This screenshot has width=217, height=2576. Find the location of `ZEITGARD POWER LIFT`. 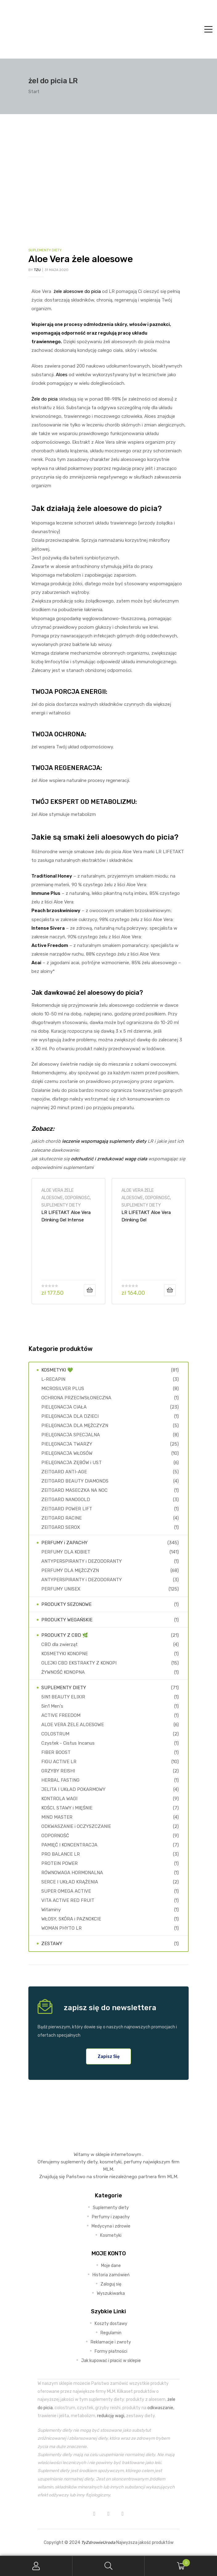

ZEITGARD POWER LIFT is located at coordinates (66, 1509).